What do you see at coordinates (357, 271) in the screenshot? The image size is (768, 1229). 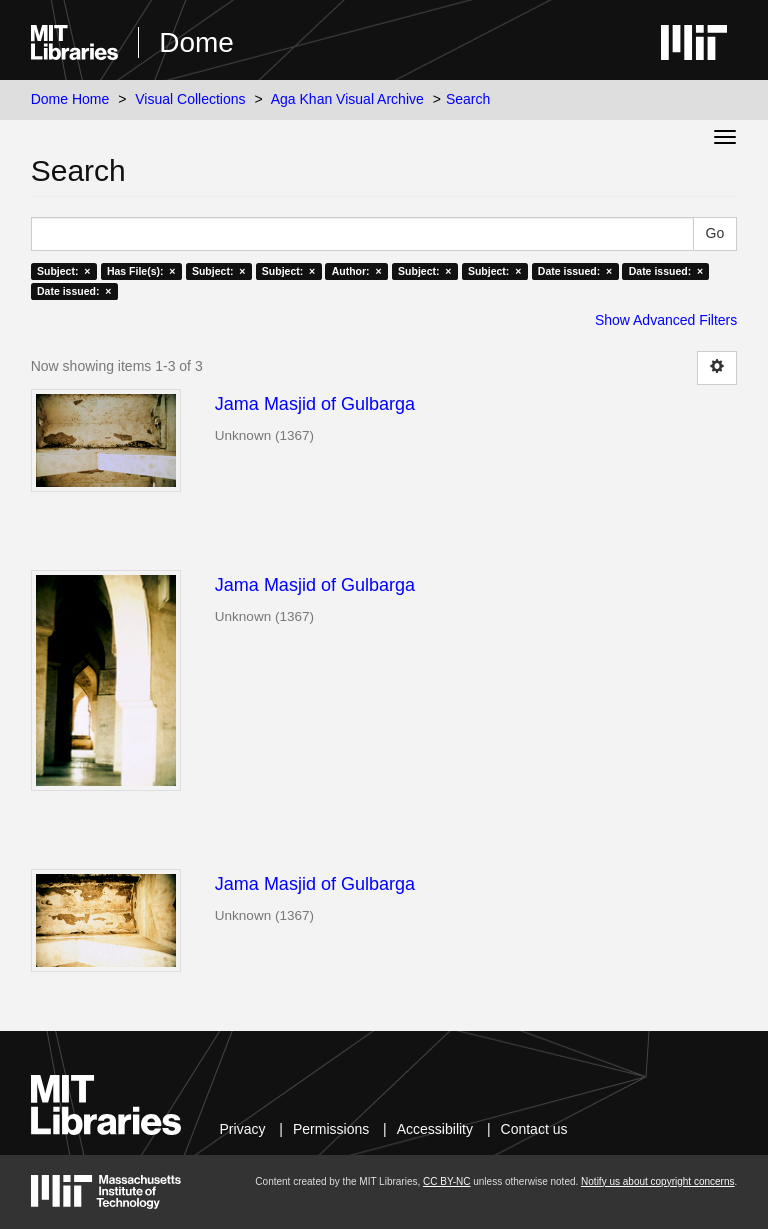 I see `Author: ×` at bounding box center [357, 271].